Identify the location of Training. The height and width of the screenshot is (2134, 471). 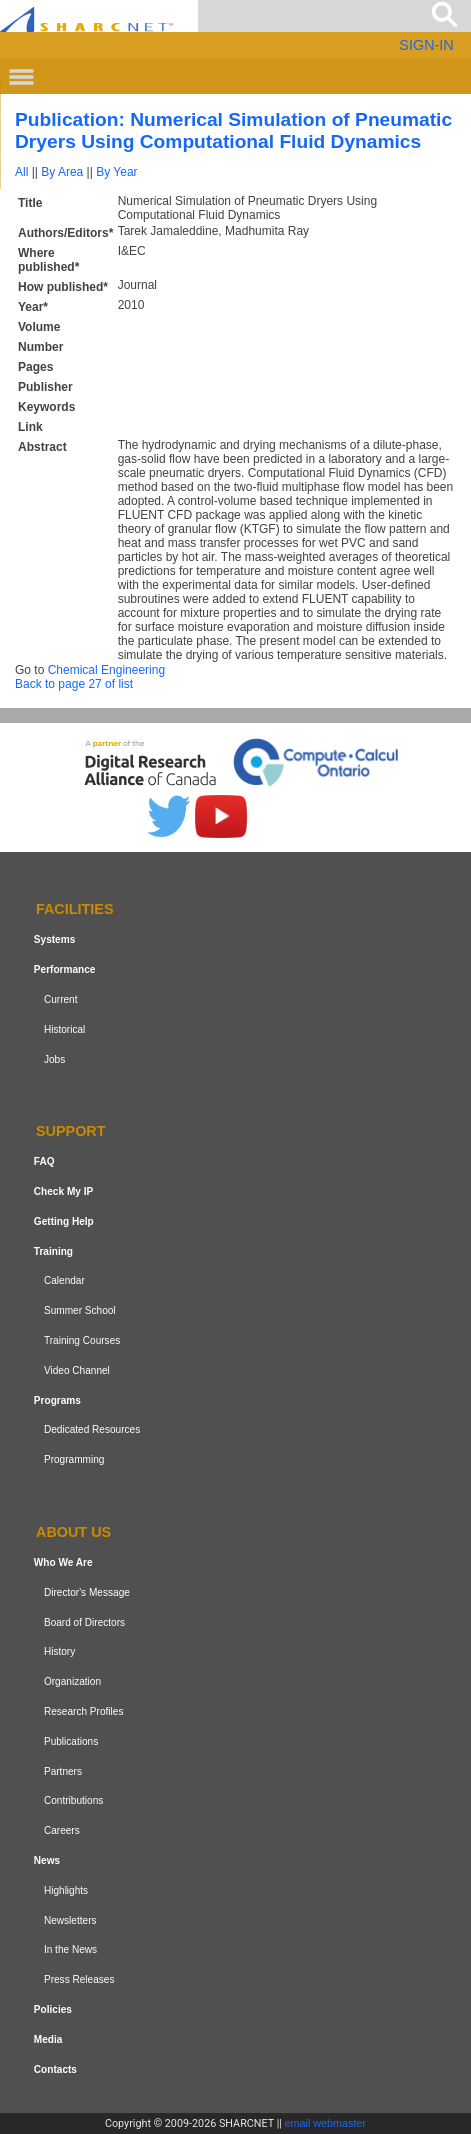
(53, 1251).